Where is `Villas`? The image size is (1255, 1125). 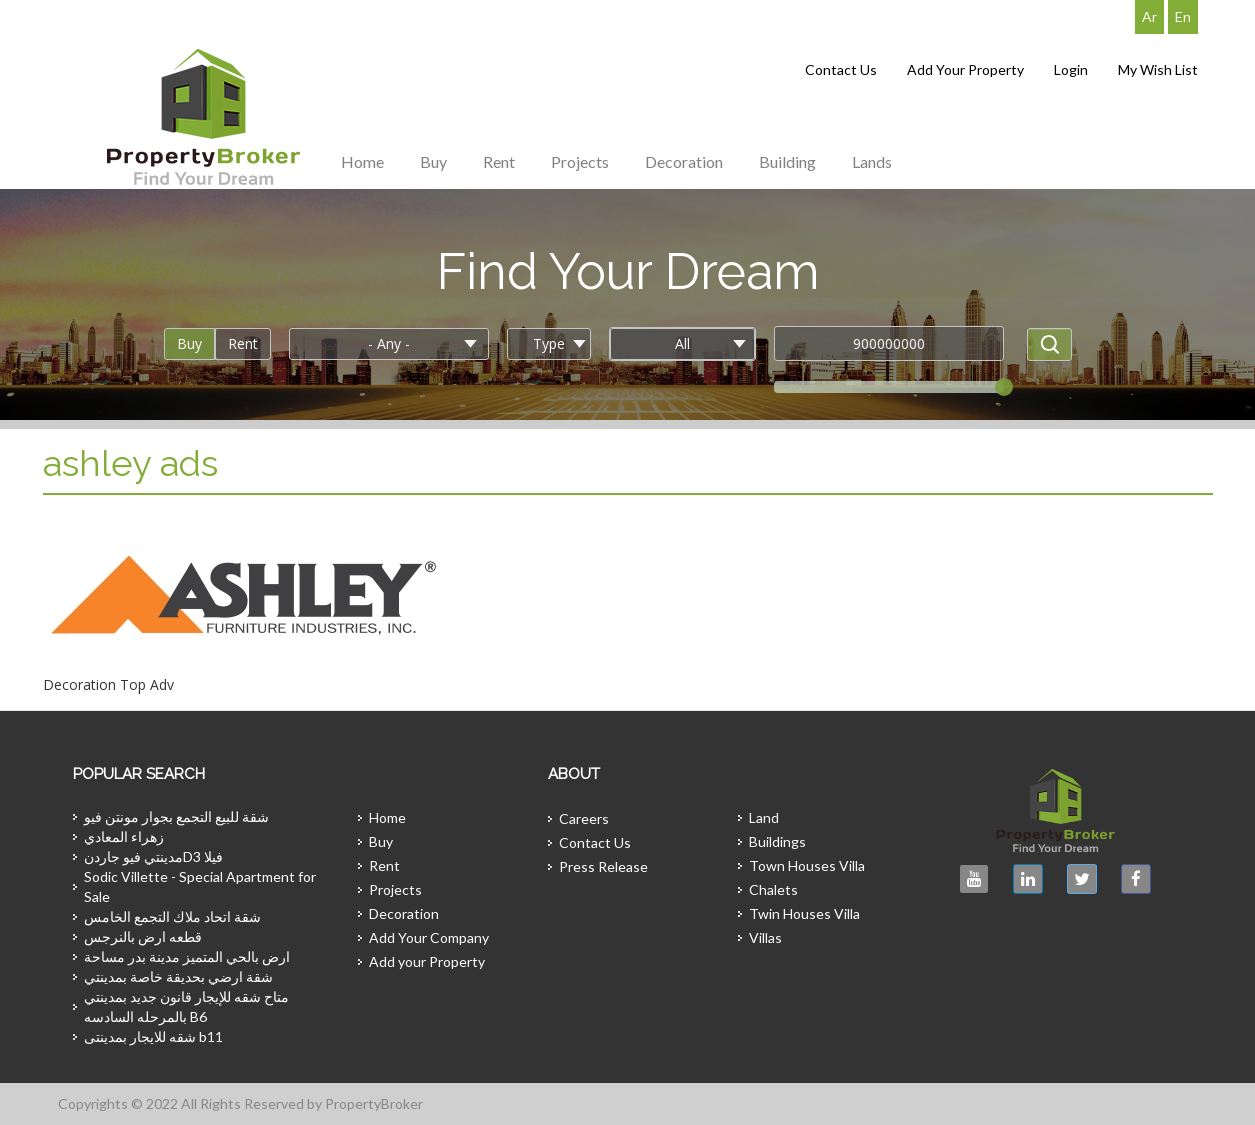 Villas is located at coordinates (765, 937).